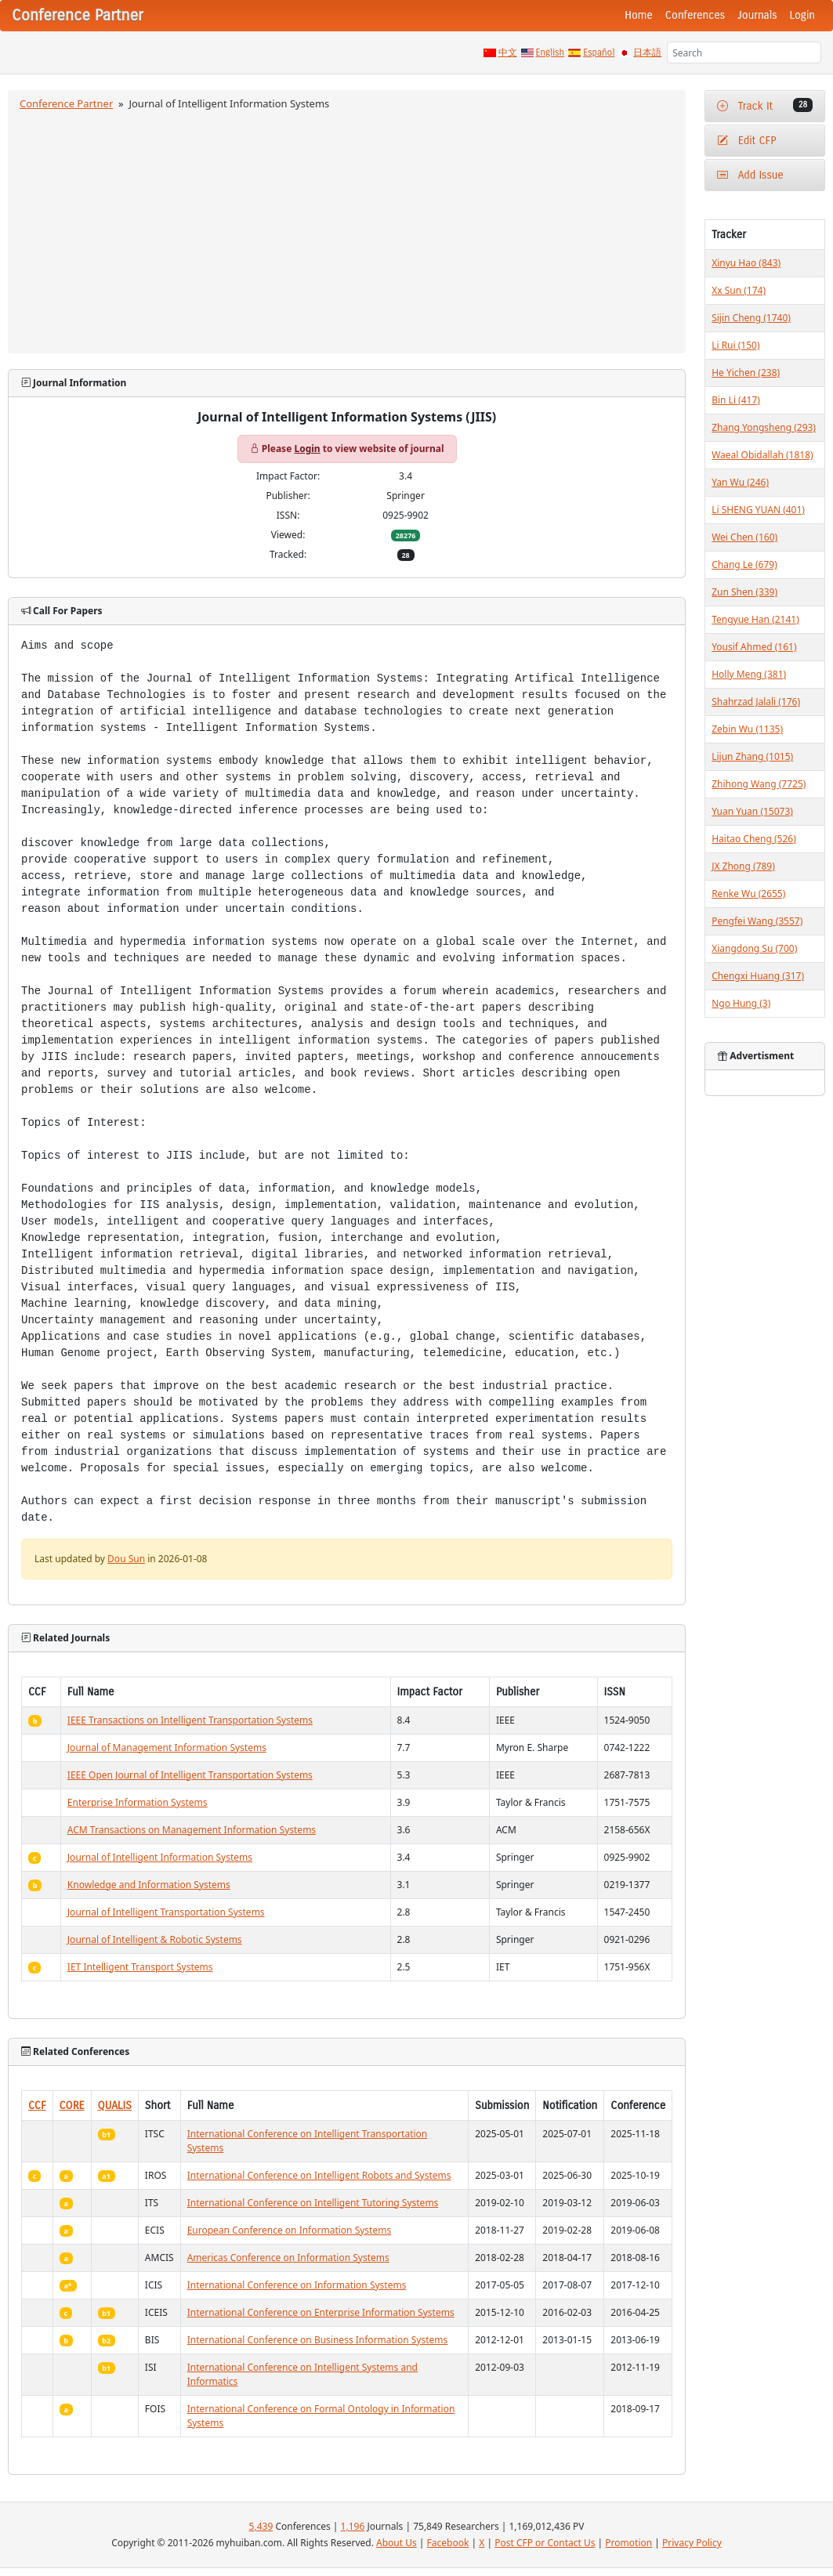 This screenshot has width=833, height=2576. What do you see at coordinates (154, 1939) in the screenshot?
I see `Journal of Intelligent & Robotic Systems` at bounding box center [154, 1939].